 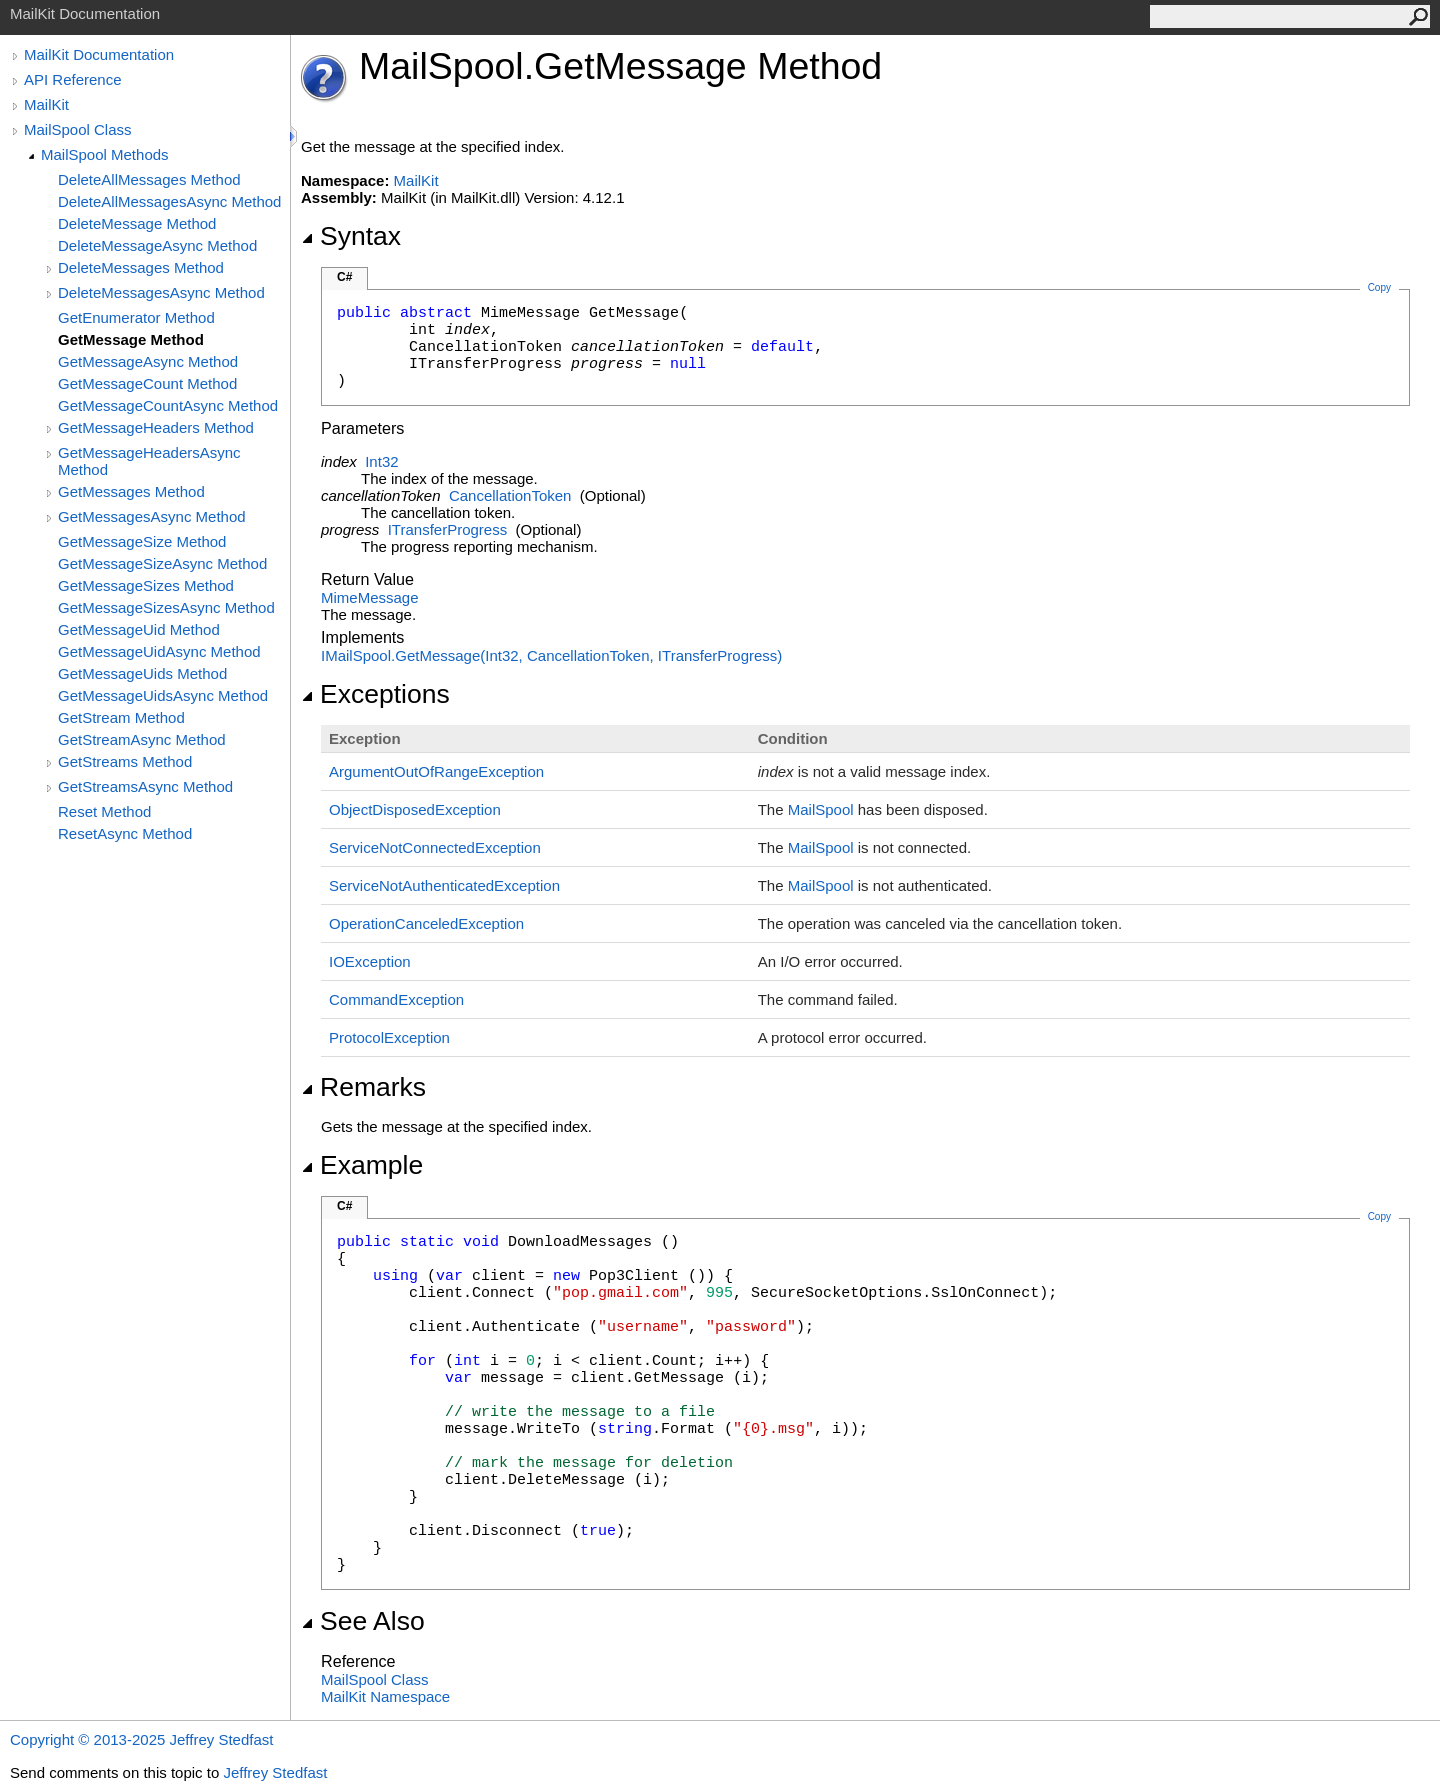 I want to click on MailSpool, so click(x=821, y=809).